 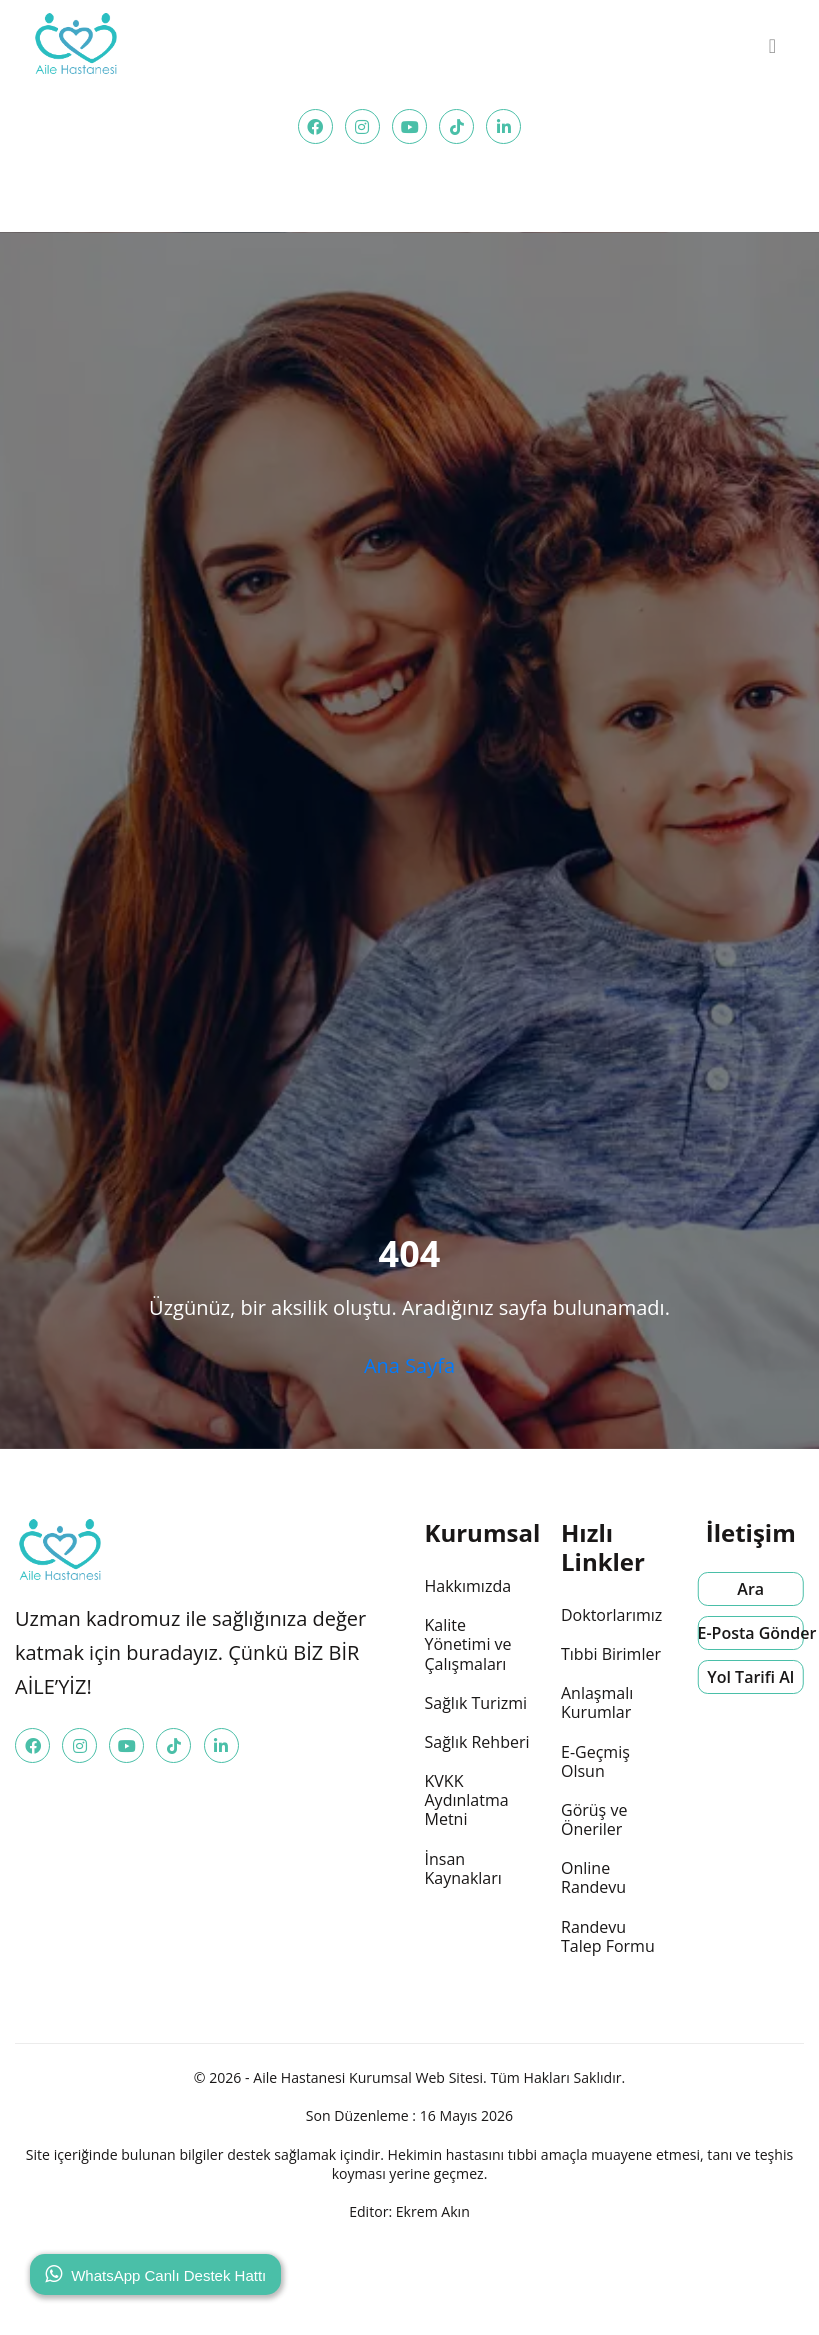 What do you see at coordinates (772, 46) in the screenshot?
I see `[menu]` at bounding box center [772, 46].